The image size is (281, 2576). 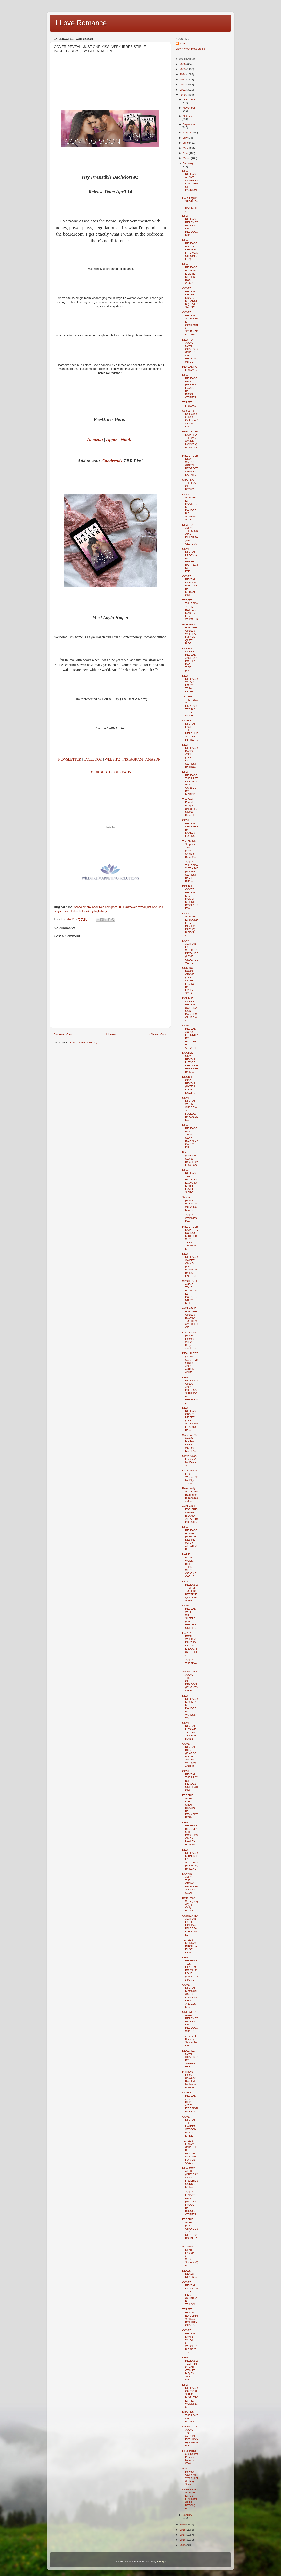 I want to click on Amazon, so click(x=95, y=439).